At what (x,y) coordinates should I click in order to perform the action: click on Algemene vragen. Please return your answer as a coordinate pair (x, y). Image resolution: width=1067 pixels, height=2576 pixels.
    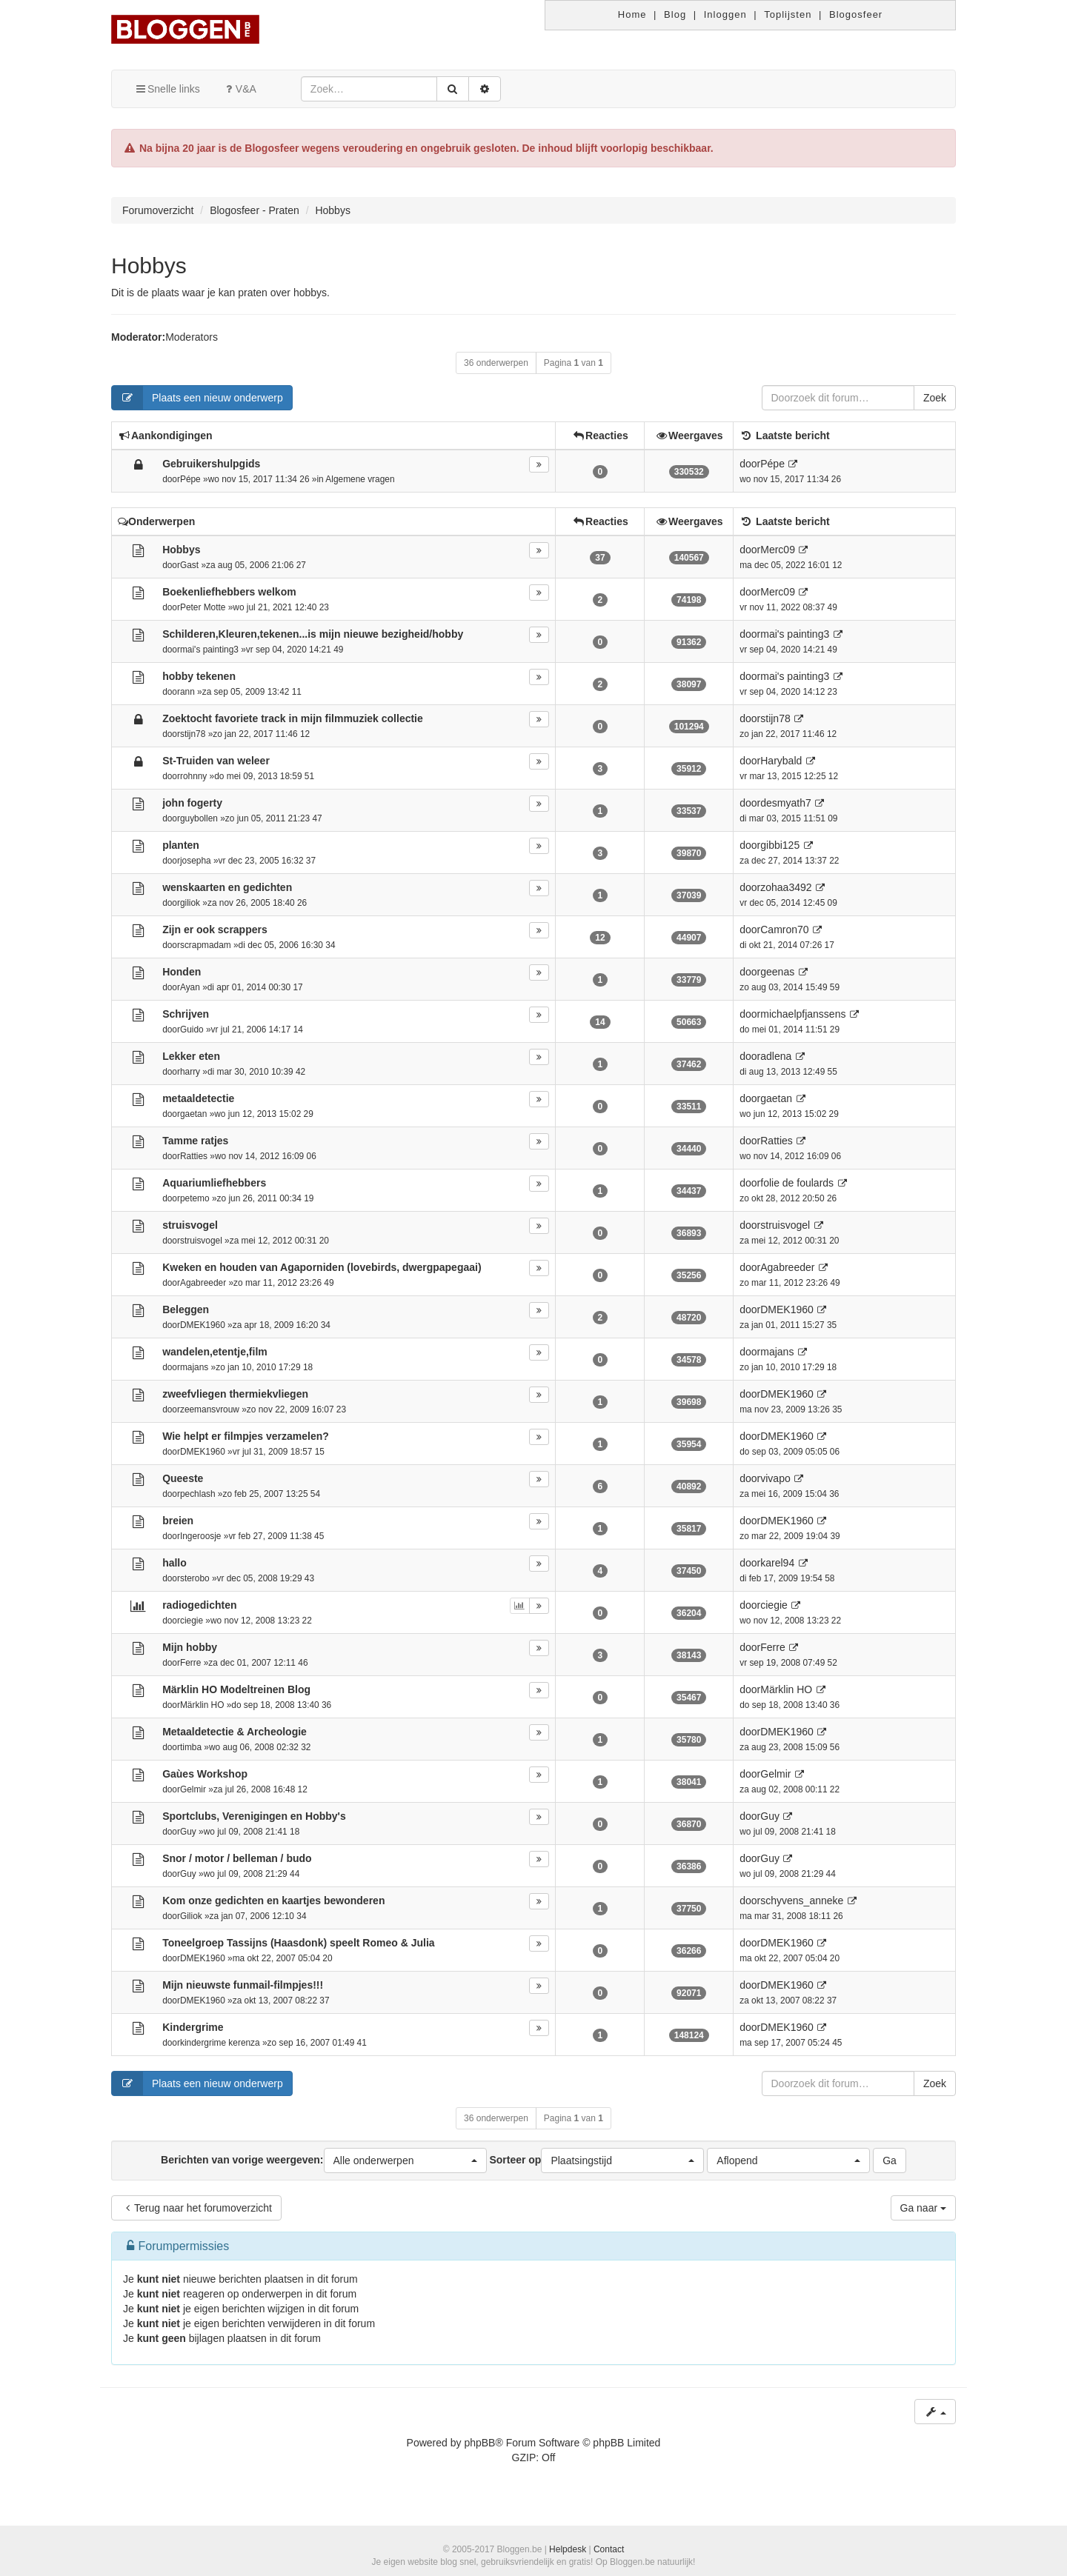
    Looking at the image, I should click on (359, 479).